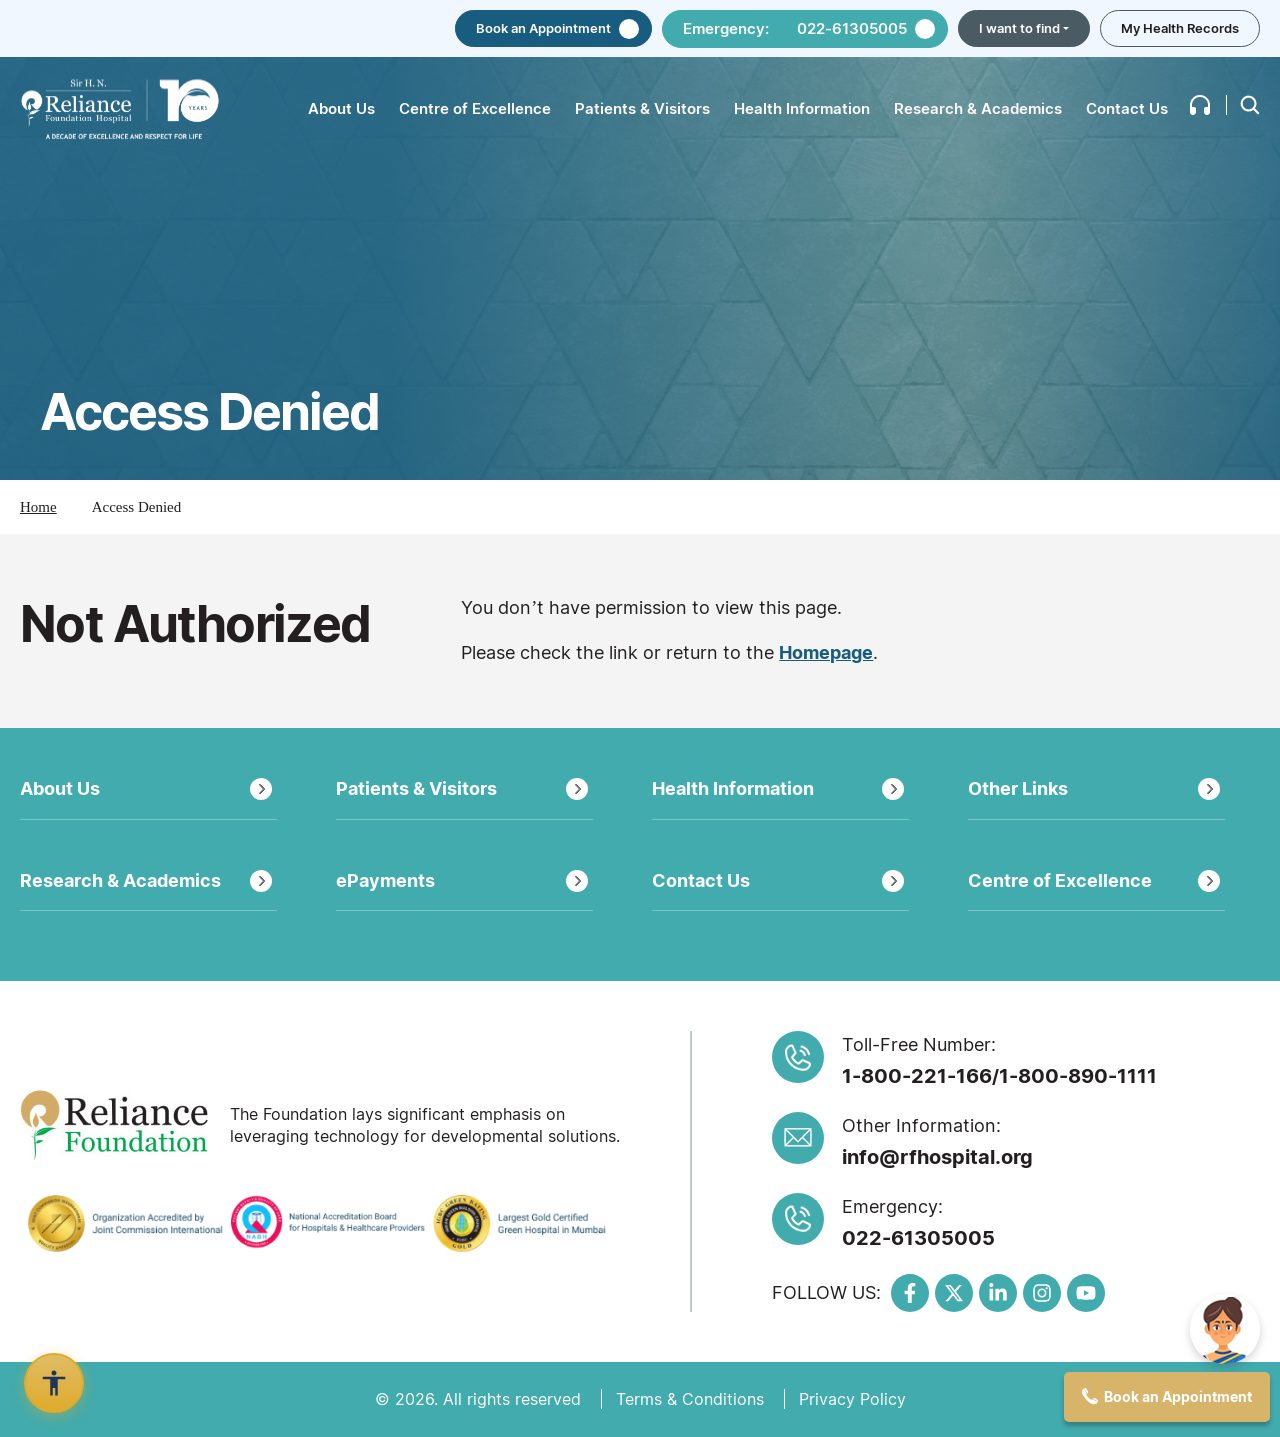 The height and width of the screenshot is (1437, 1280). Describe the element at coordinates (917, 1076) in the screenshot. I see `1-800-221-166` at that location.